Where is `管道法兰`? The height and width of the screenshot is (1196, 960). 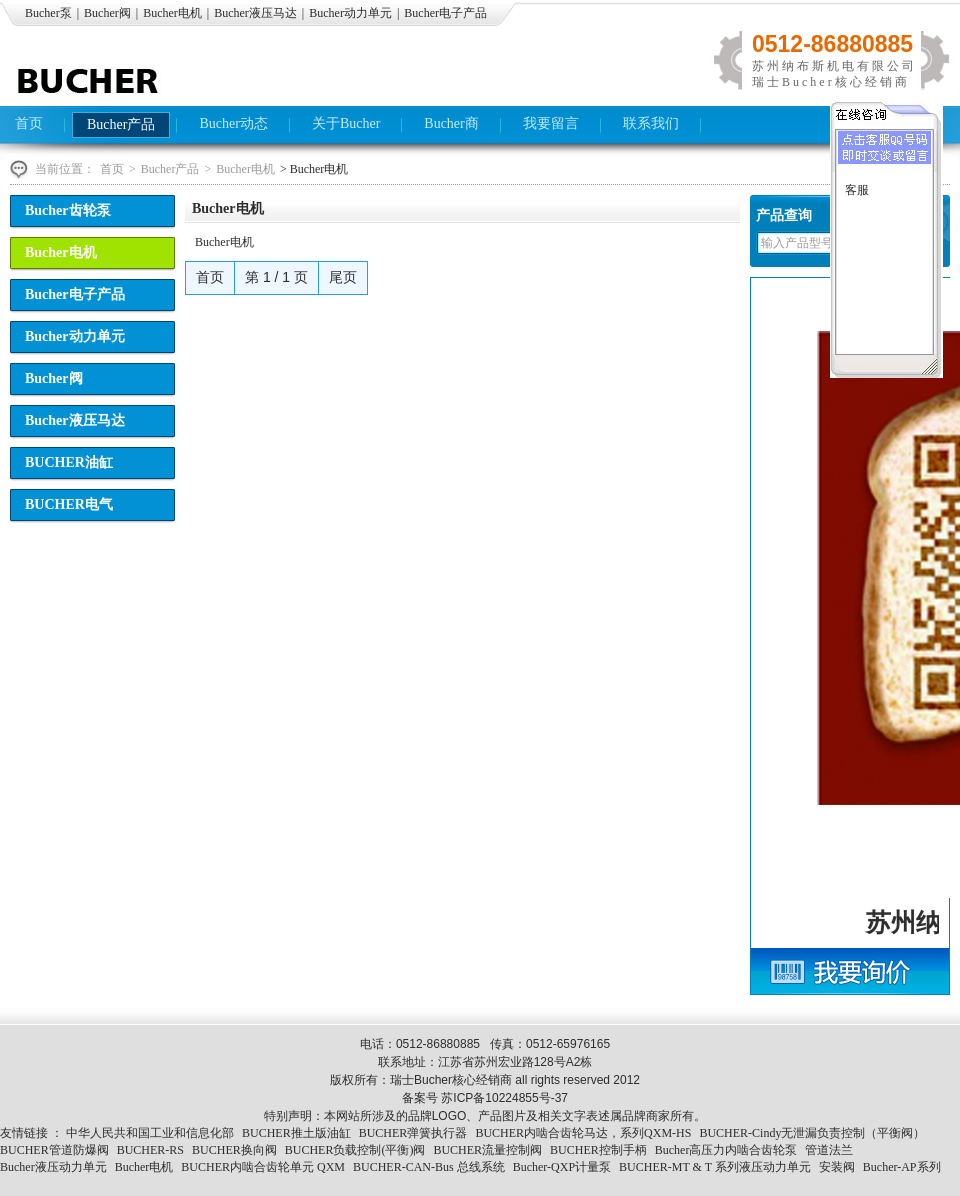
管道法兰 is located at coordinates (829, 1150).